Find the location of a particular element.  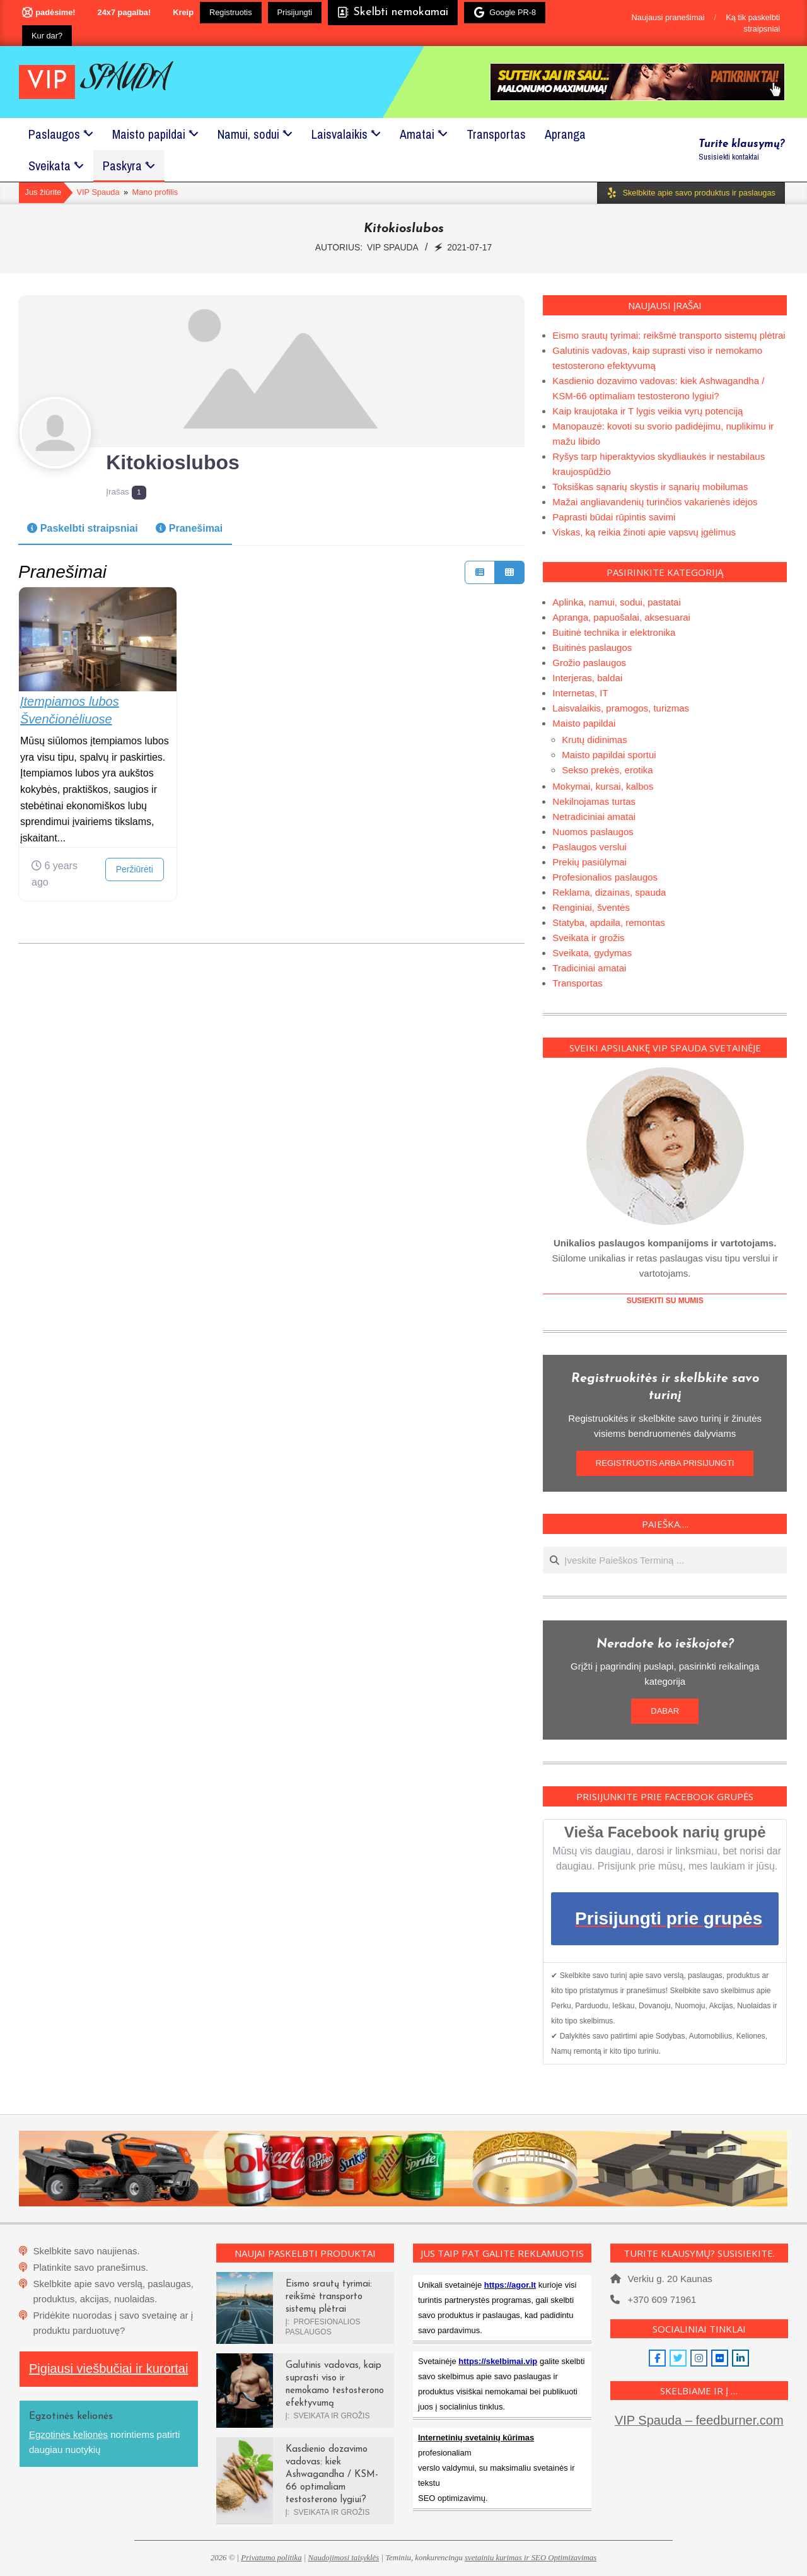

Paslaugos verslui is located at coordinates (589, 846).